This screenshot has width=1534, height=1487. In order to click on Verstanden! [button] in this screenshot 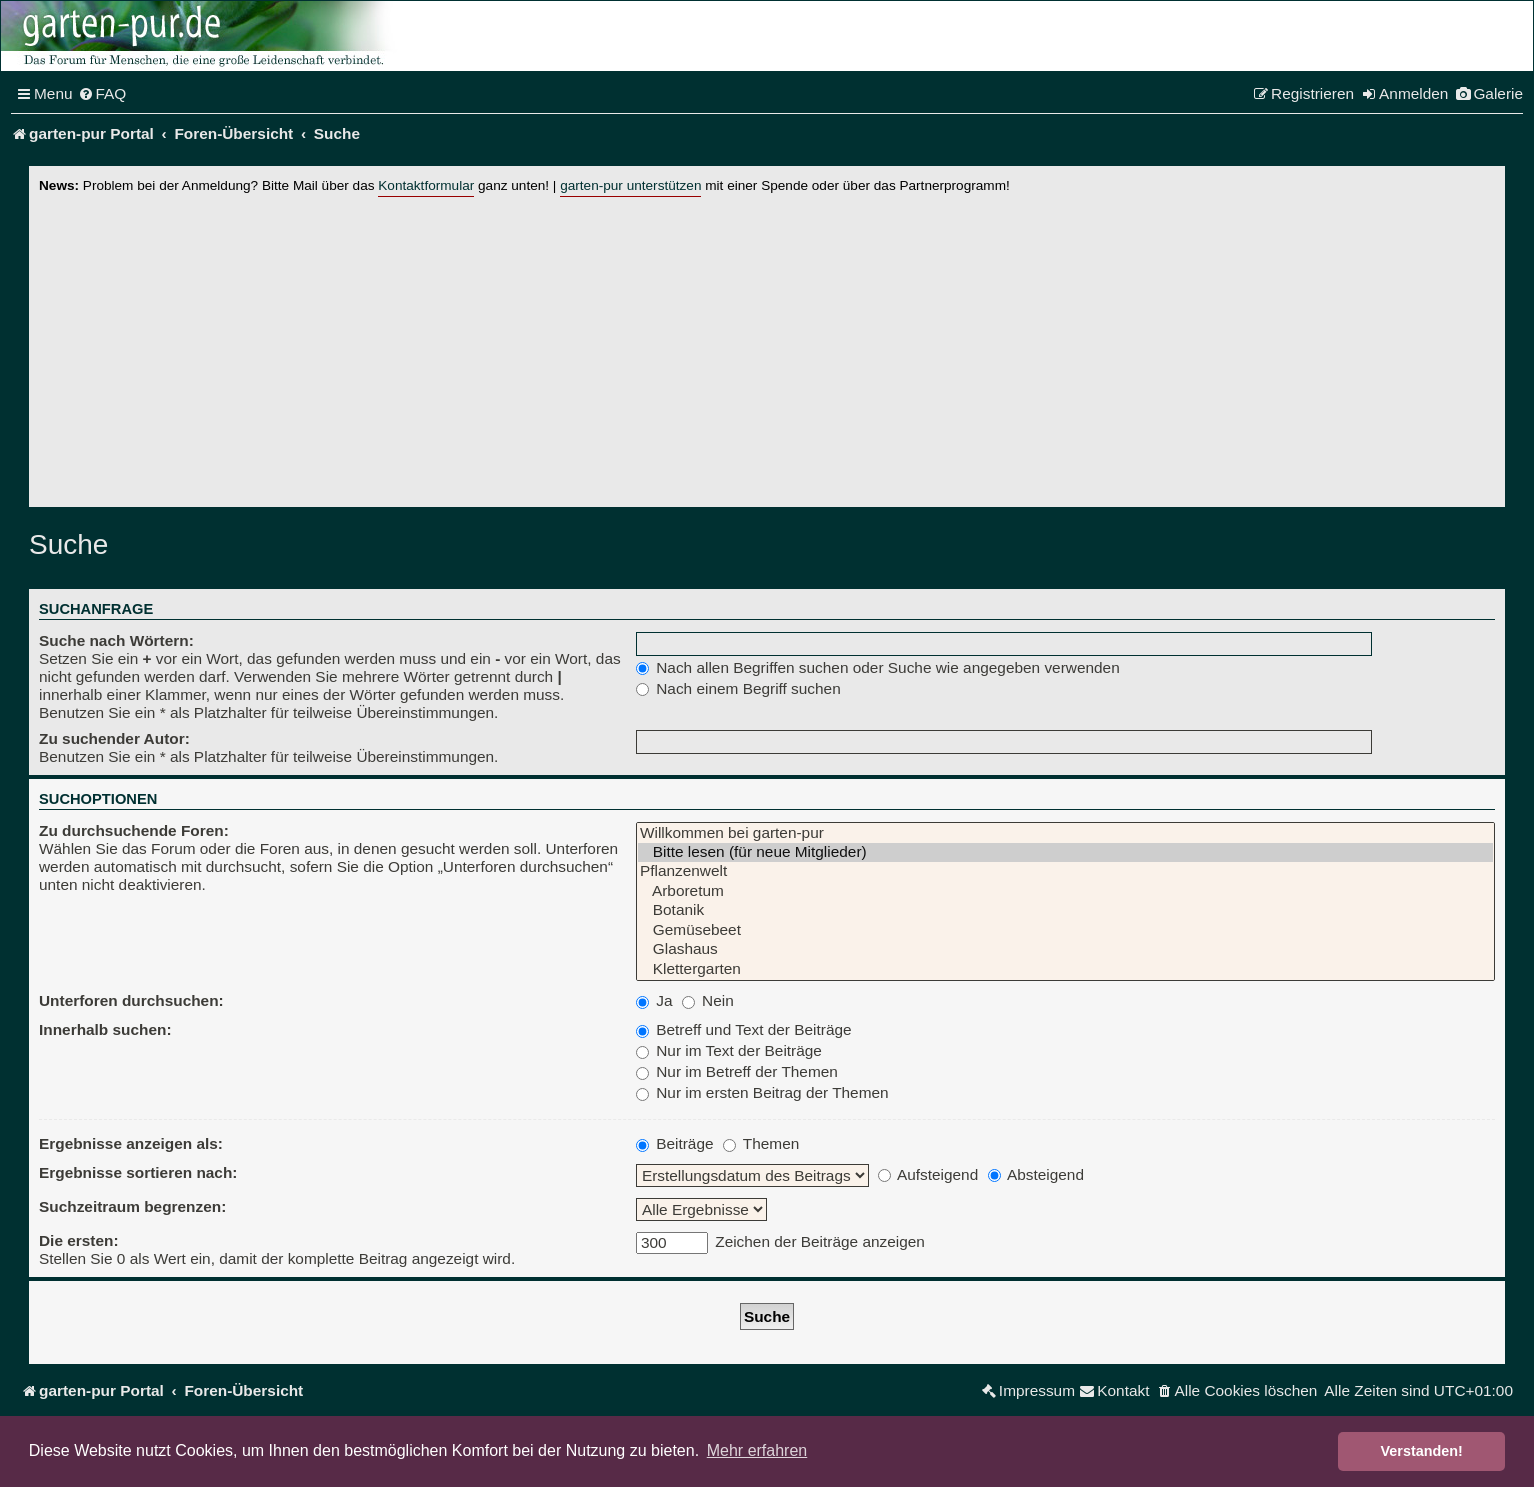, I will do `click(1422, 1451)`.